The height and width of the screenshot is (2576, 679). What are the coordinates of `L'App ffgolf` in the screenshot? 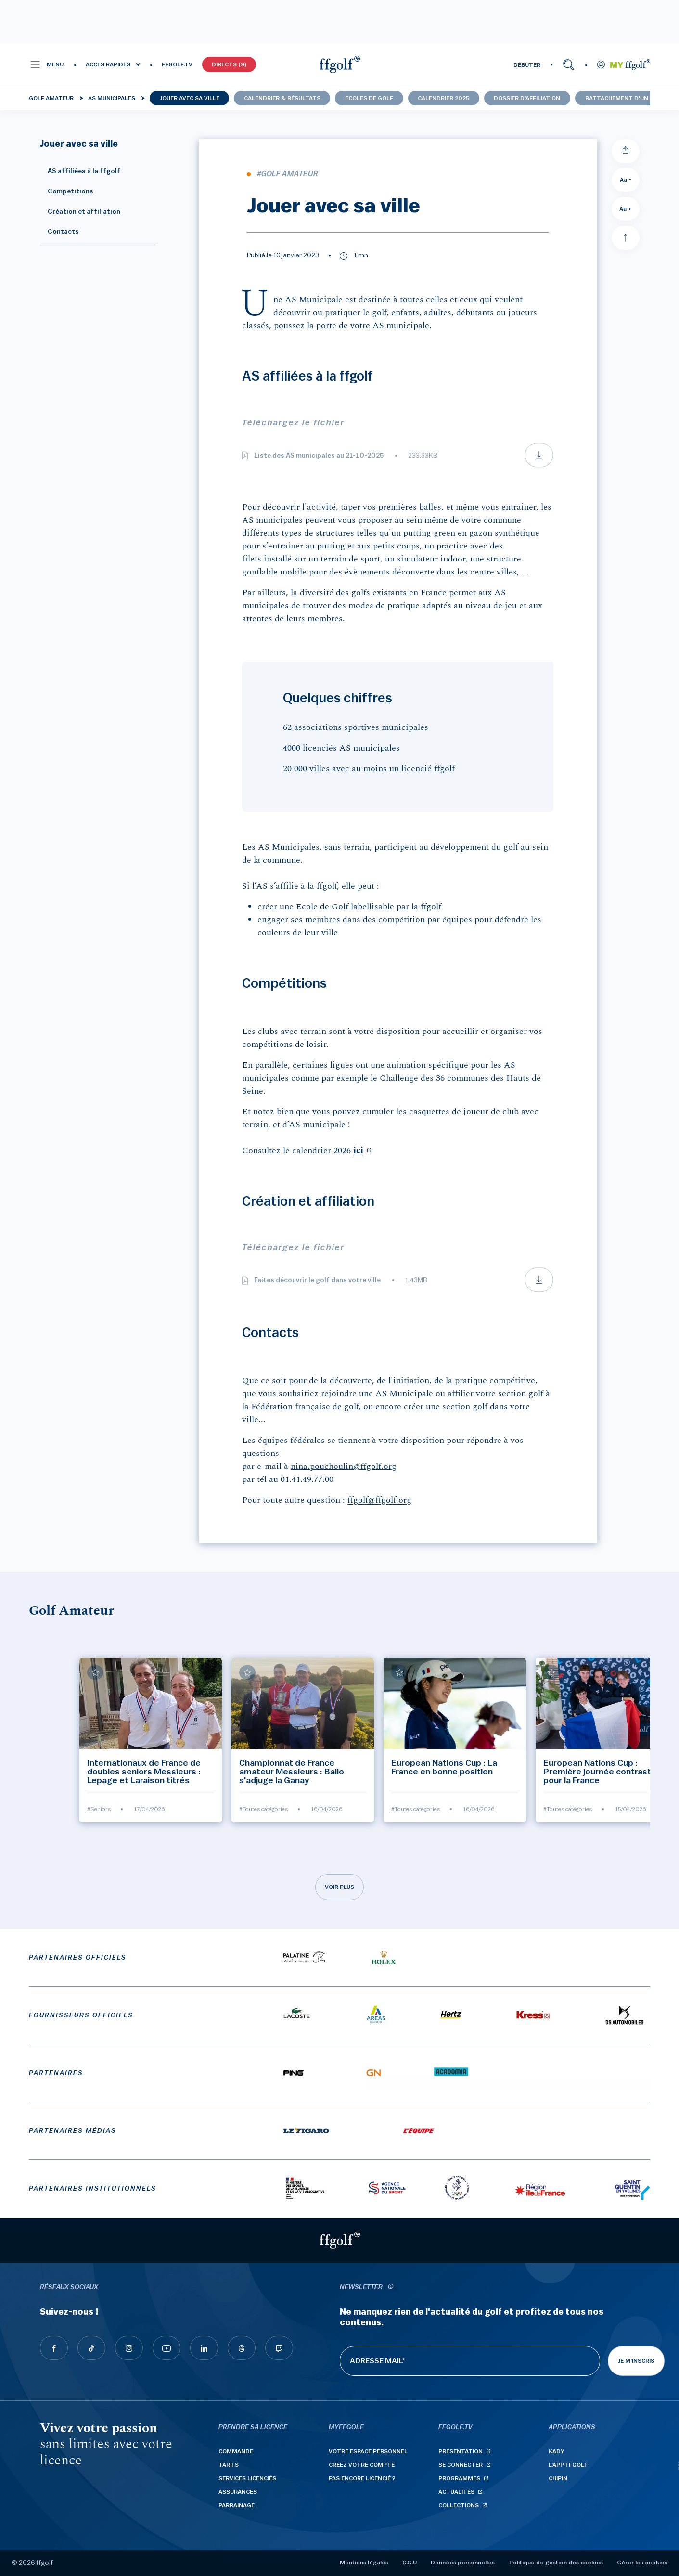 It's located at (568, 2465).